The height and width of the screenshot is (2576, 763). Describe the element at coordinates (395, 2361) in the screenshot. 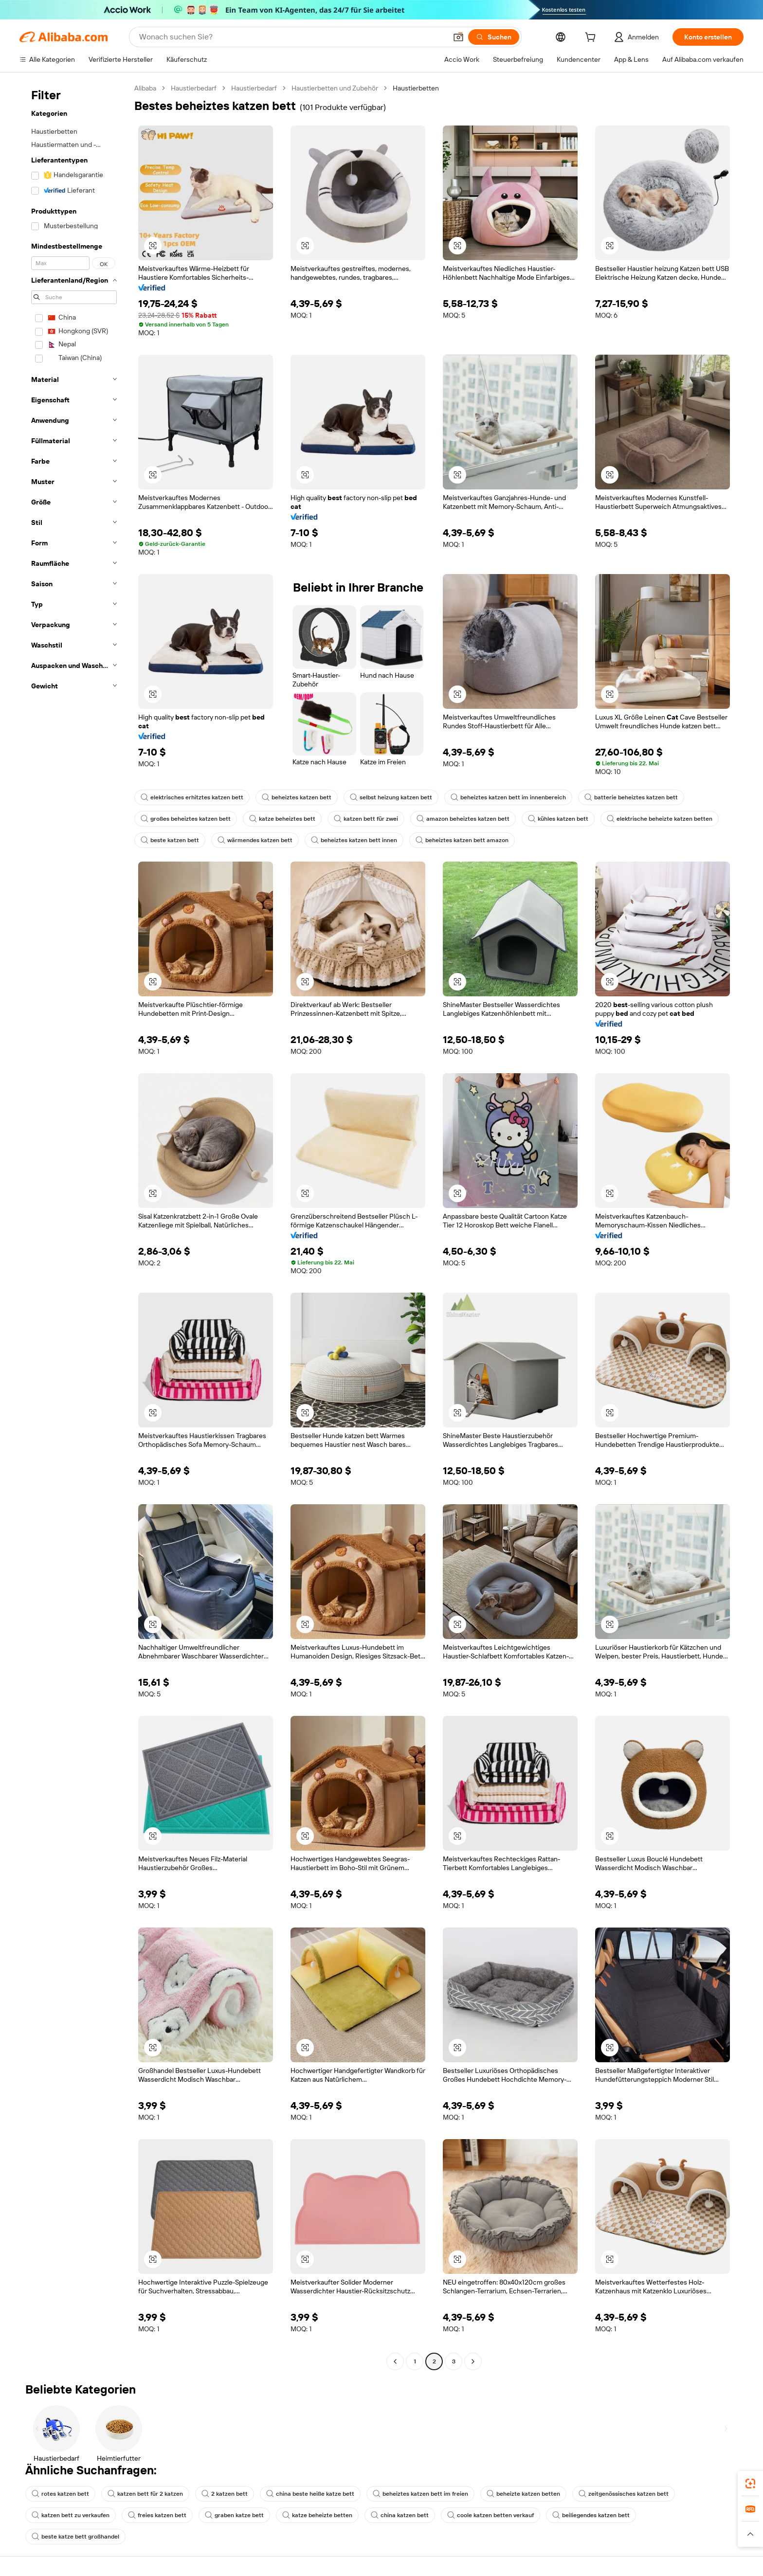

I see `[Go to previous page]` at that location.